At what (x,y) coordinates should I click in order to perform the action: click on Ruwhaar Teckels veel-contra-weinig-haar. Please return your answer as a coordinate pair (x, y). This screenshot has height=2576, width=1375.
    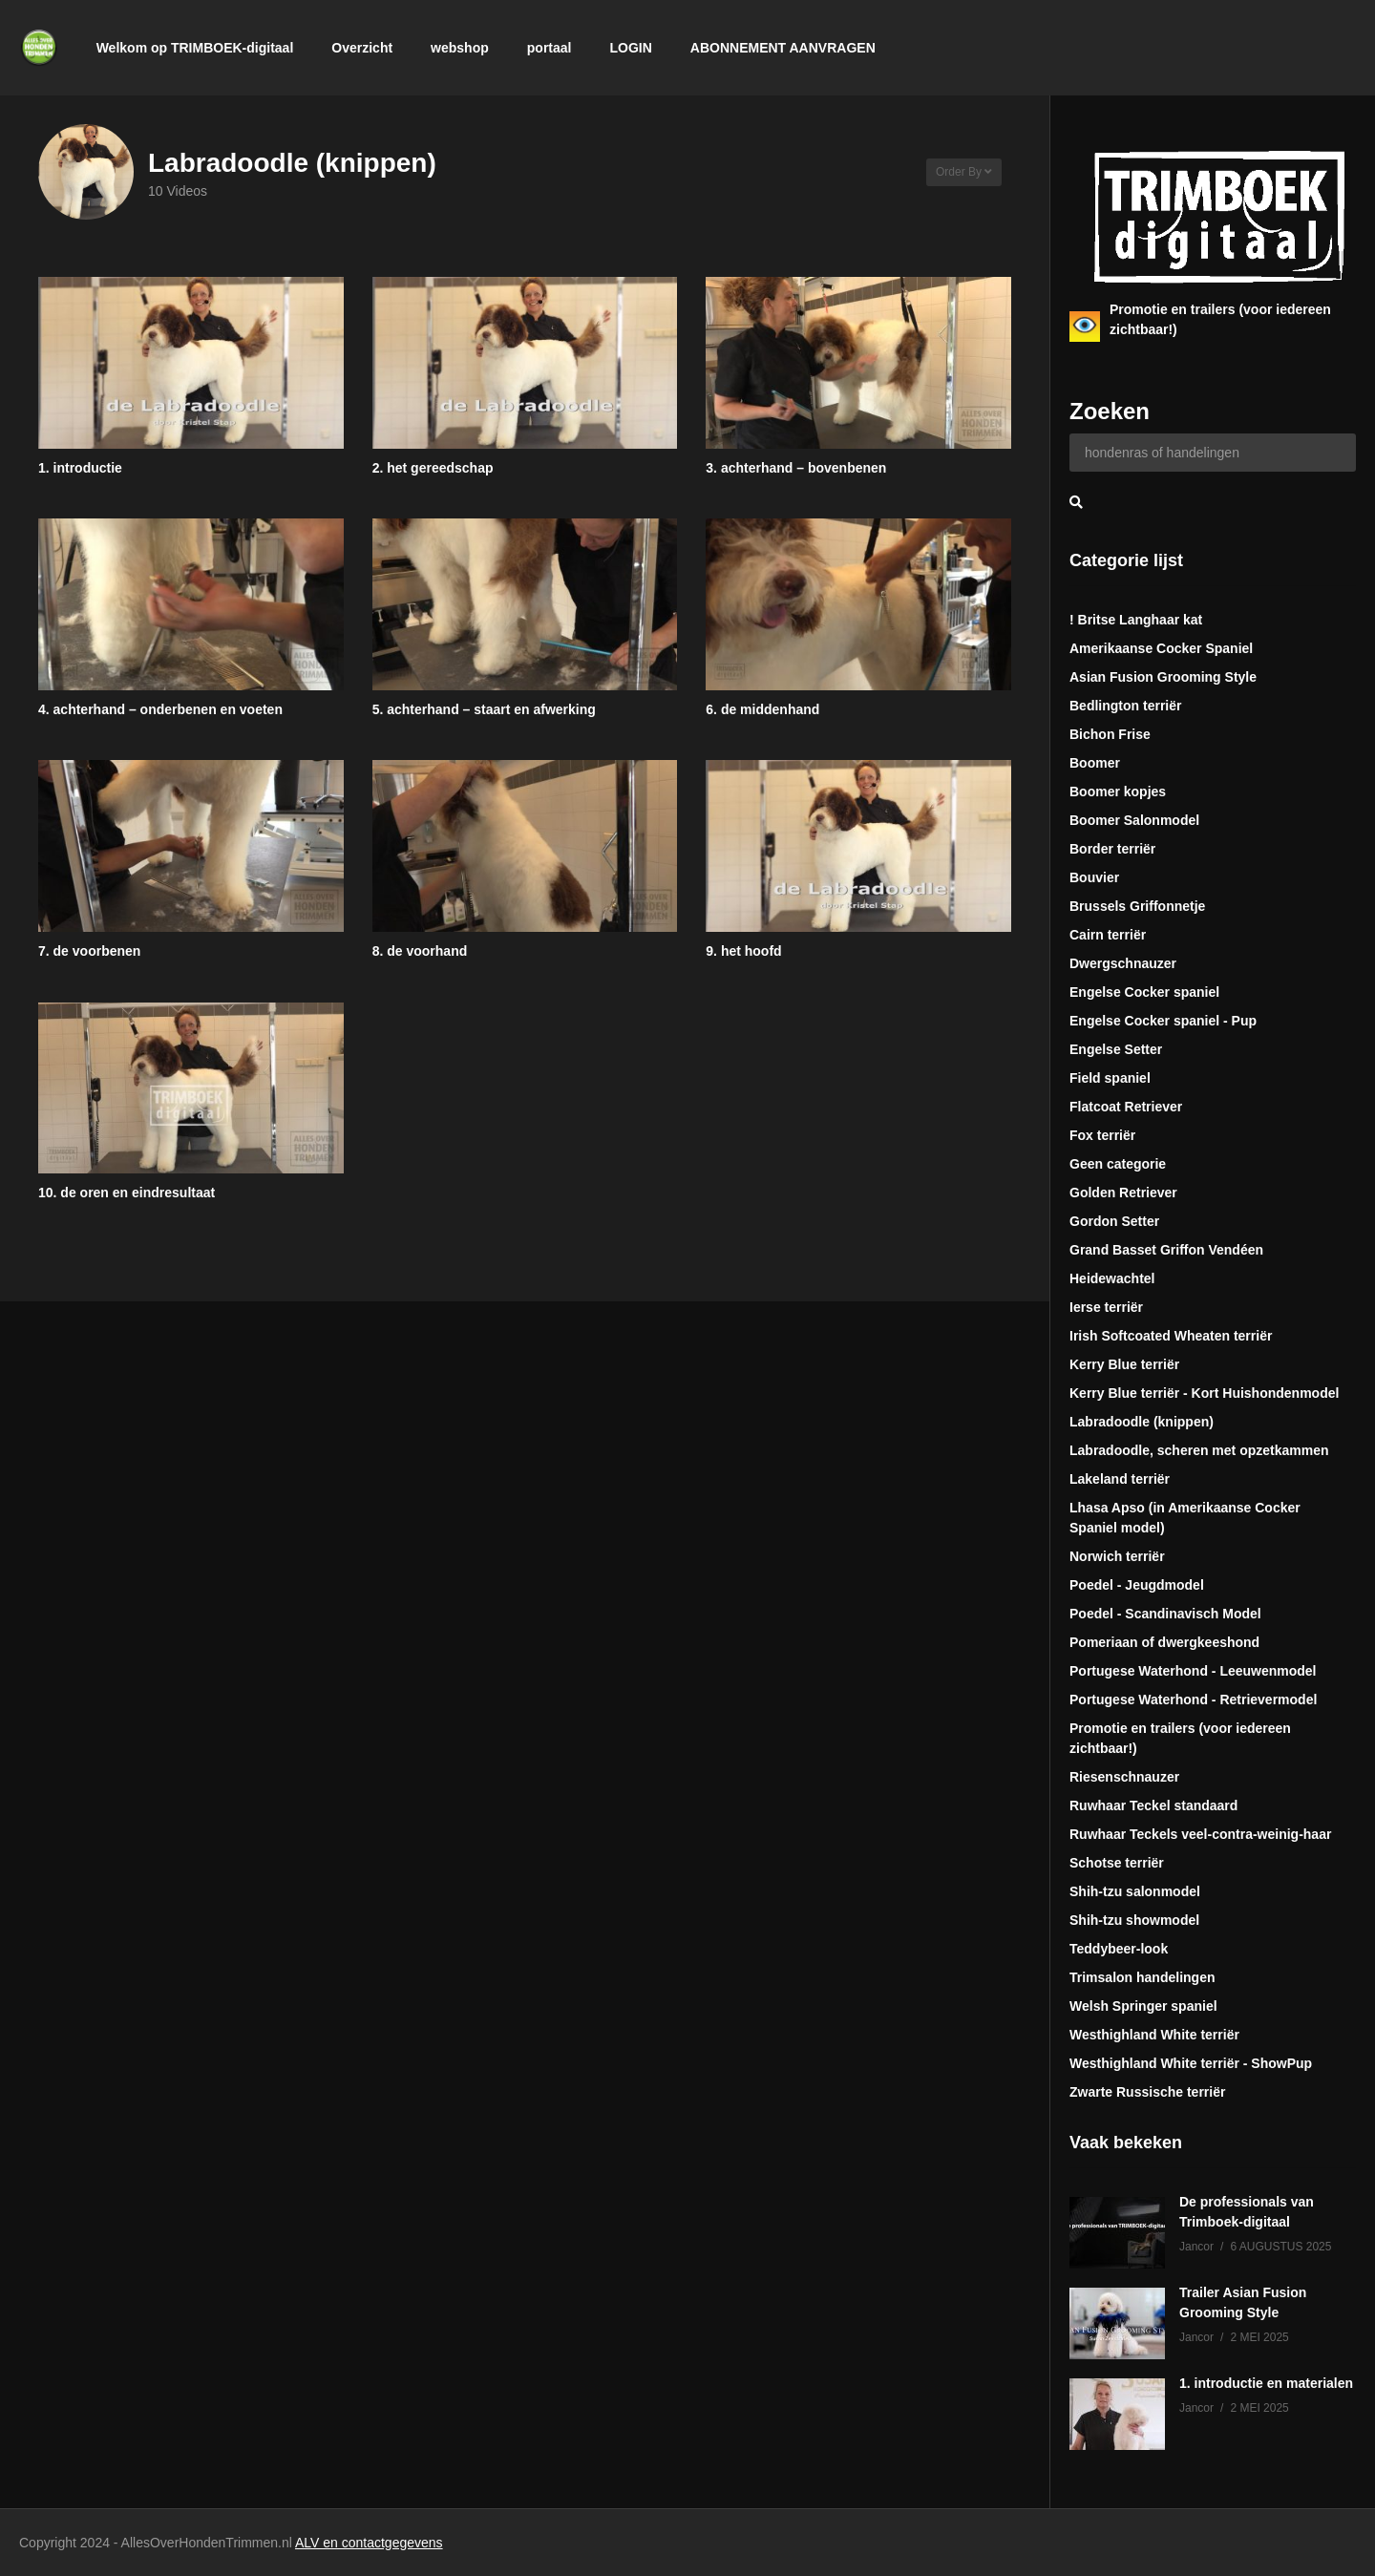
    Looking at the image, I should click on (1200, 1834).